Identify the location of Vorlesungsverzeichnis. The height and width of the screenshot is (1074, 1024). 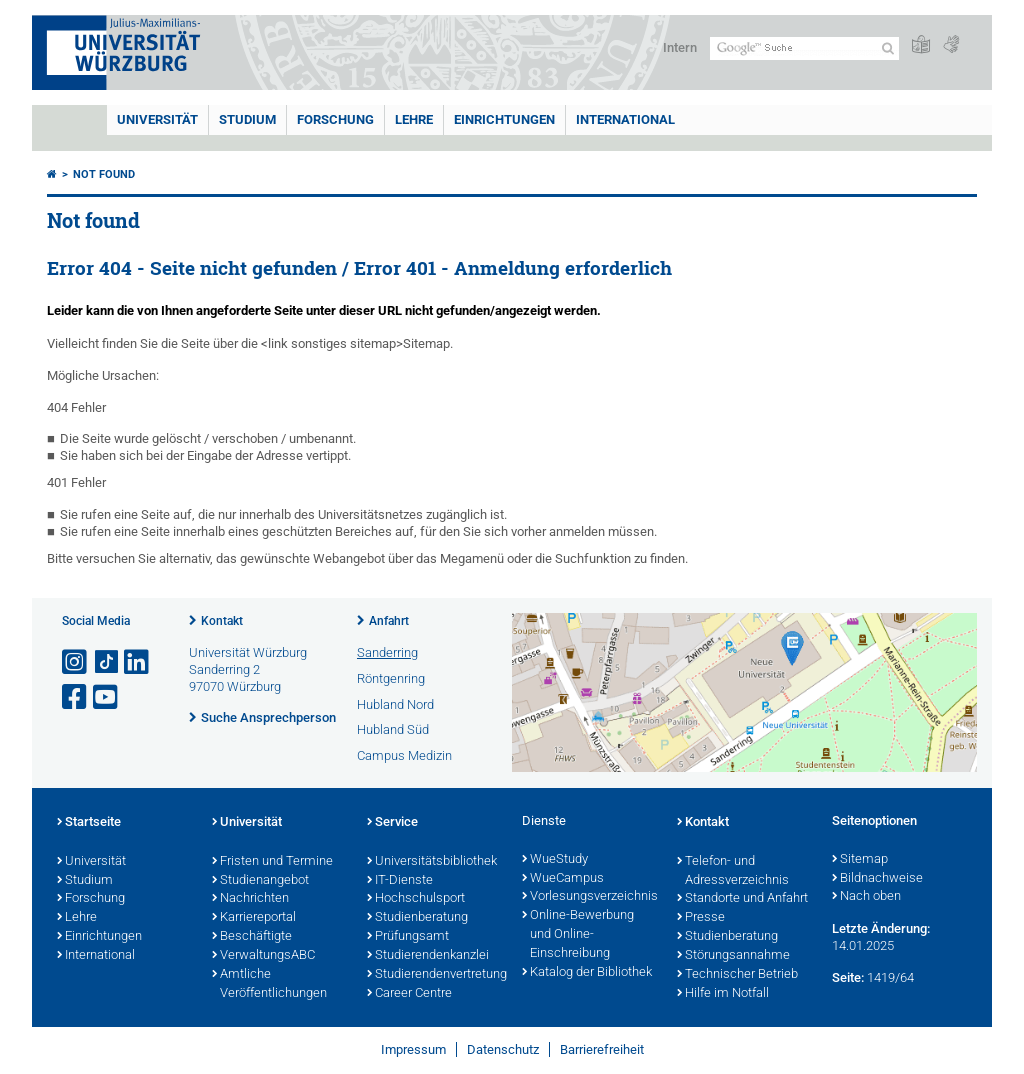
(589, 897).